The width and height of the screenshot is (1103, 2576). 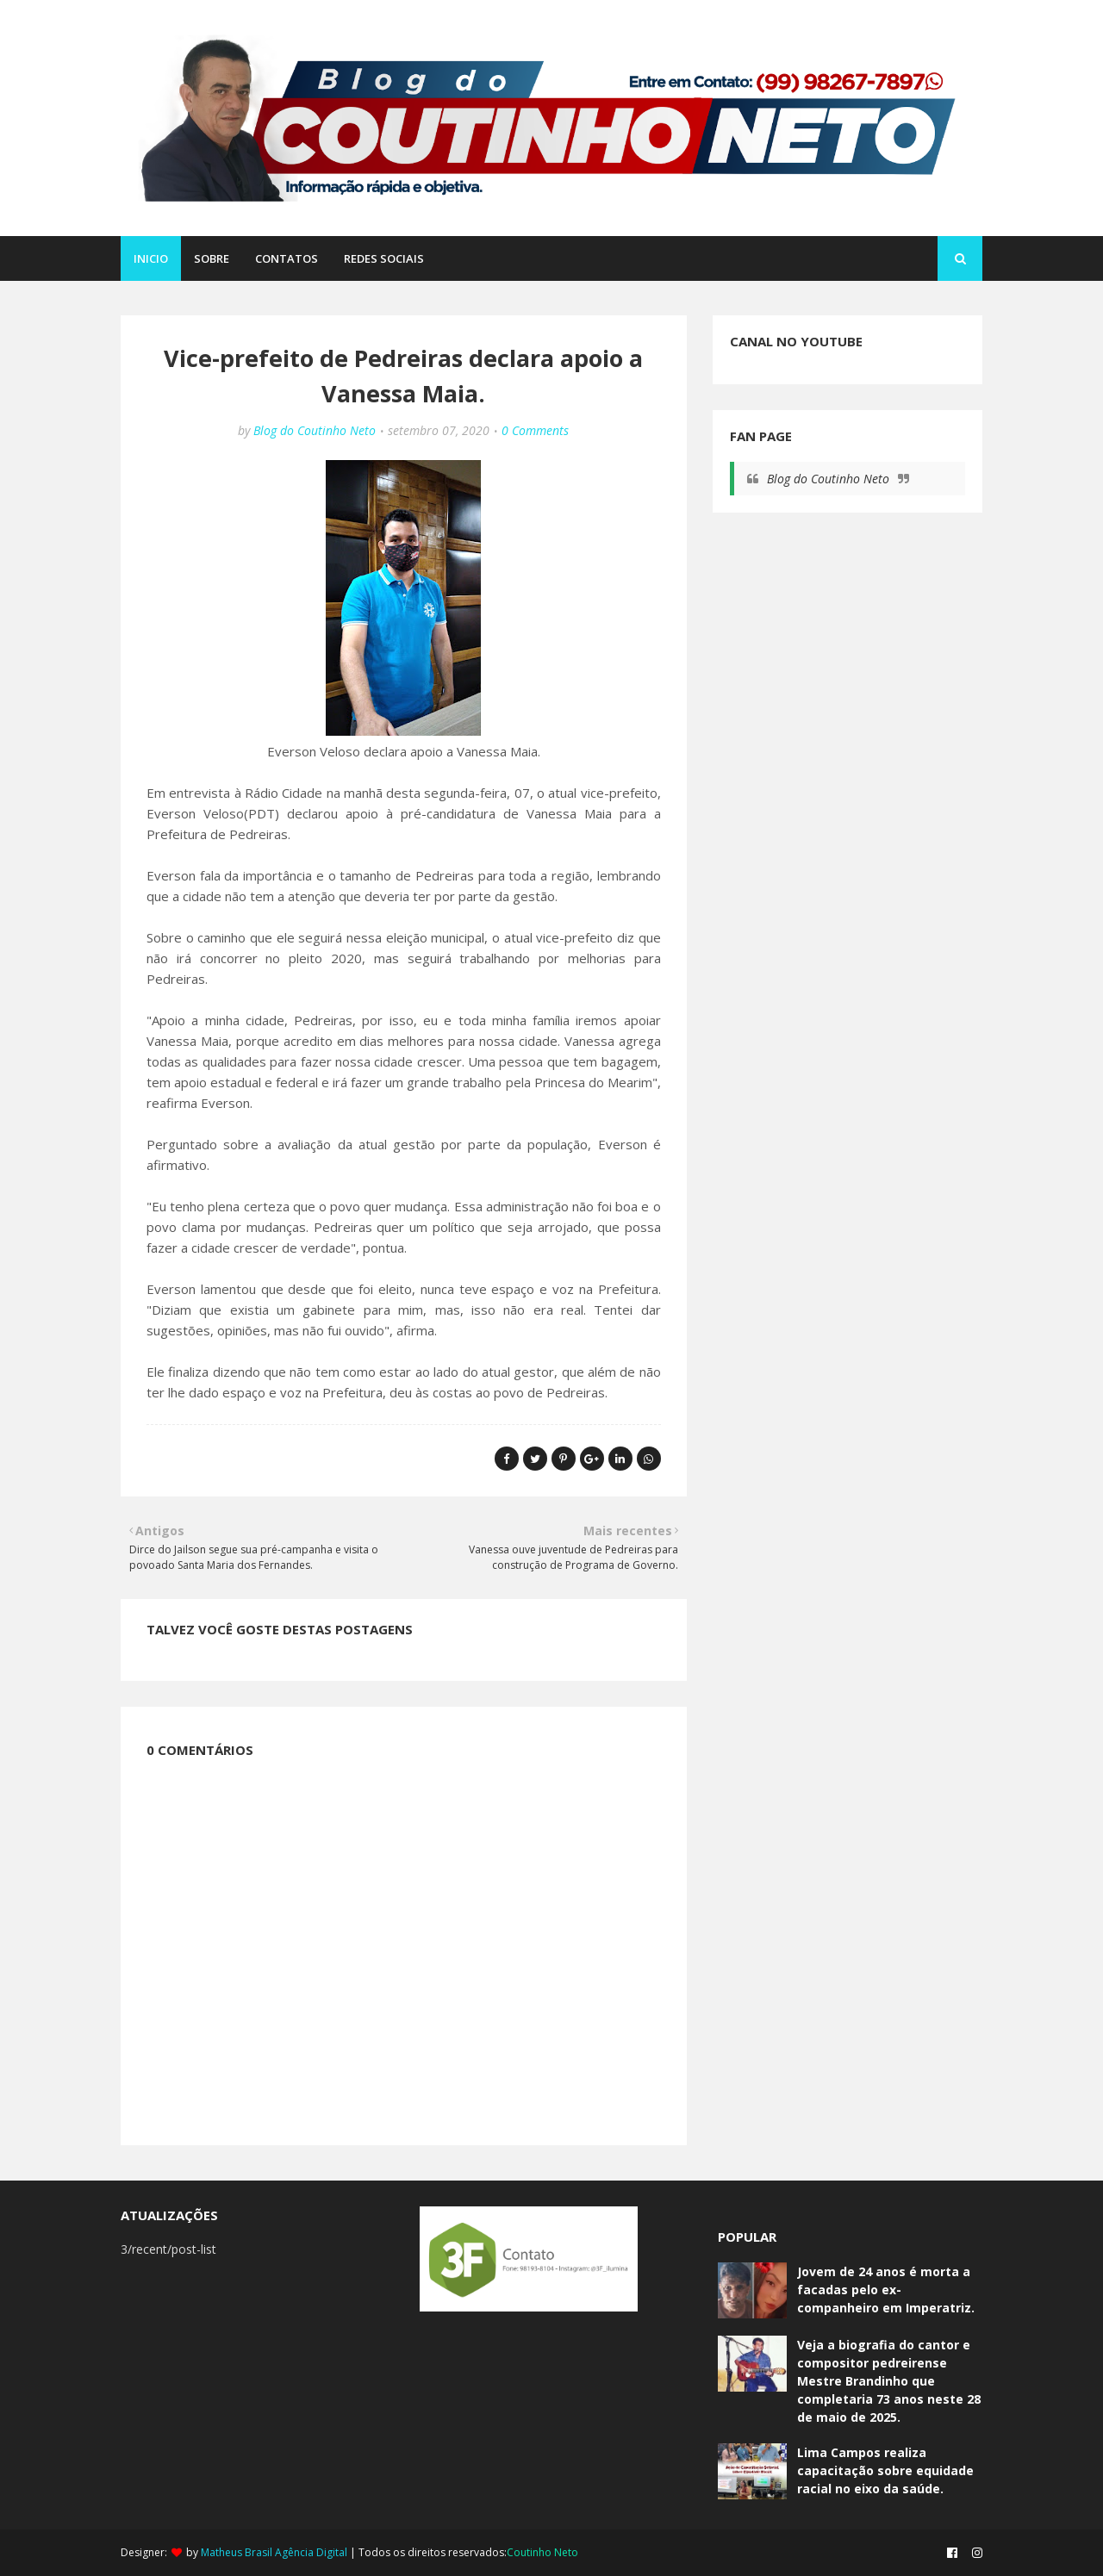 I want to click on REDES SOCIAIS [menuitem], so click(x=384, y=258).